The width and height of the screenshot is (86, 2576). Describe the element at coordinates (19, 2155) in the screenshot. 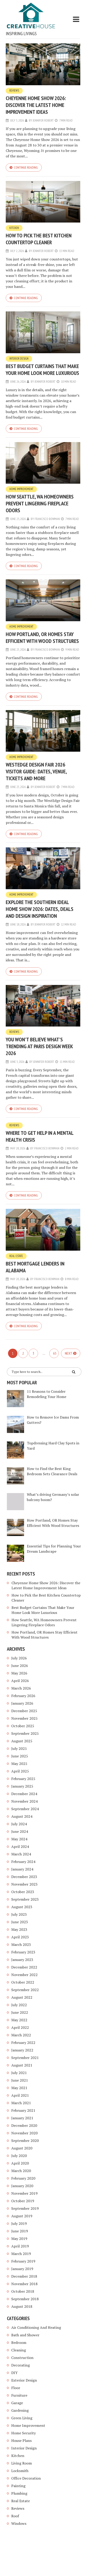

I see `July 2020` at that location.